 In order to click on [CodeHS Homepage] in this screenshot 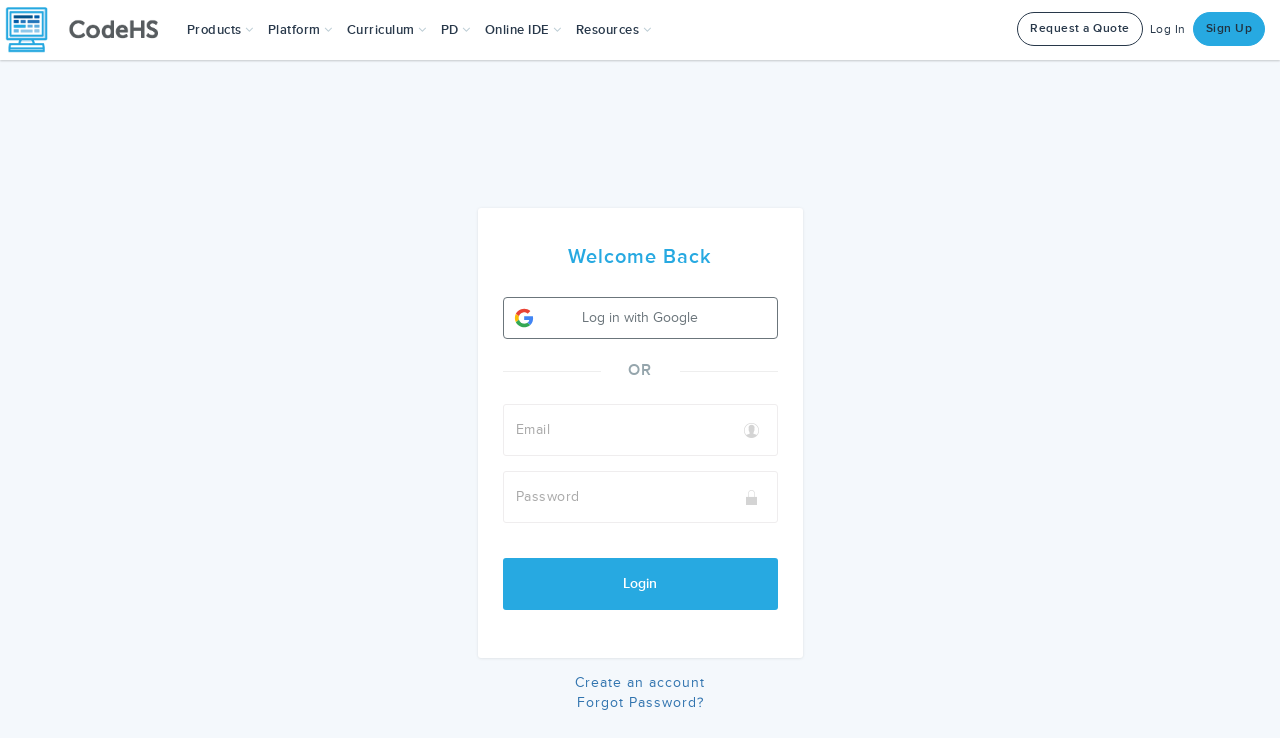, I will do `click(90, 30)`.